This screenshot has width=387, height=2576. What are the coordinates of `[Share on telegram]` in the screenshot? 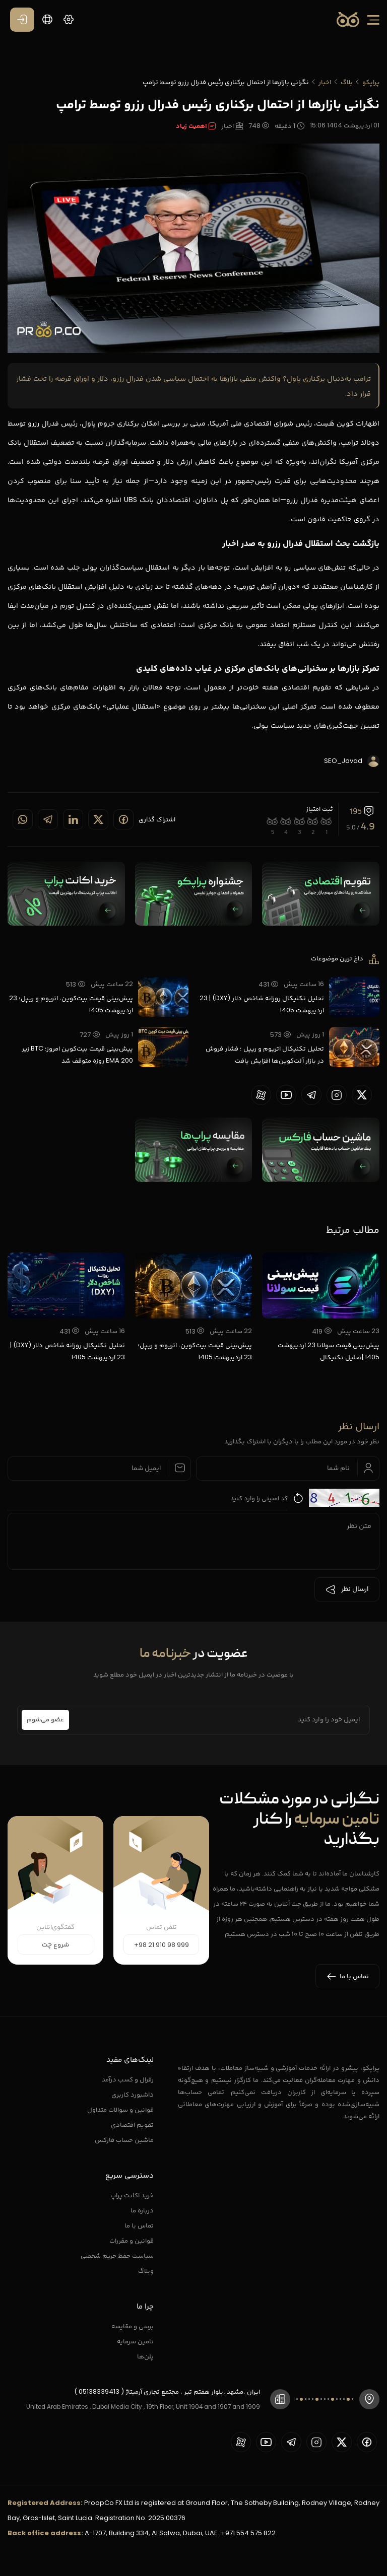 It's located at (48, 819).